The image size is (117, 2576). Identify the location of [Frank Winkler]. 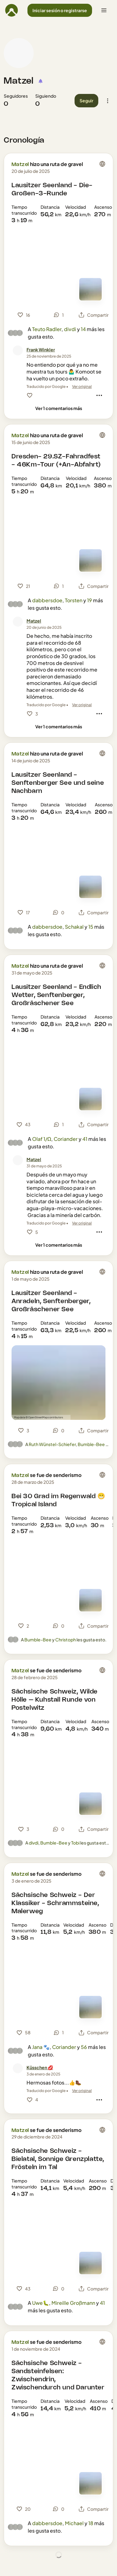
(41, 350).